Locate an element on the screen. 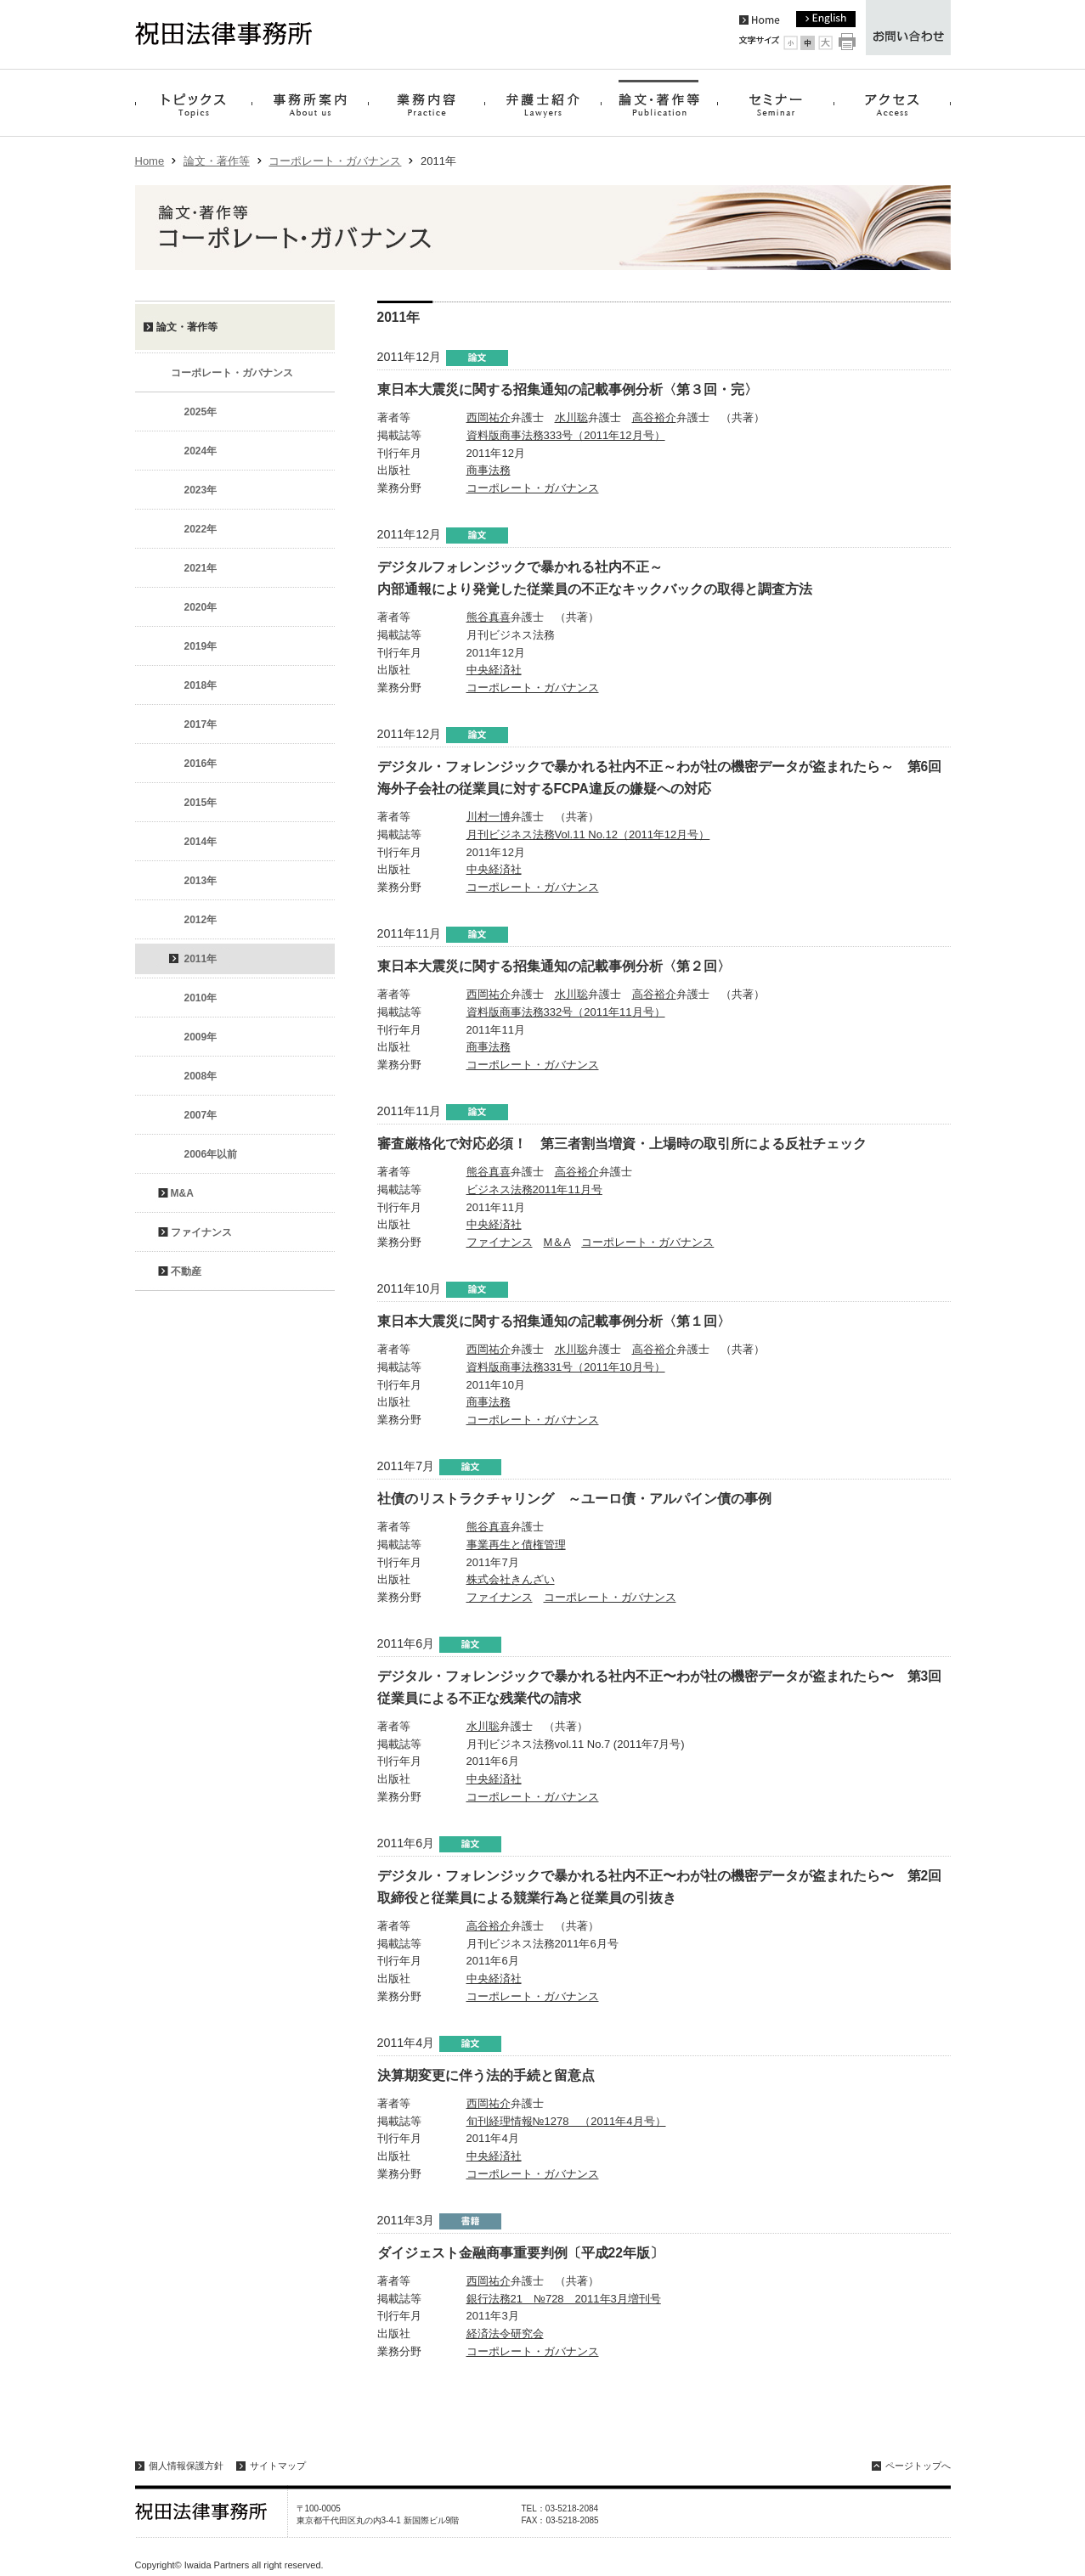  2018年 is located at coordinates (201, 685).